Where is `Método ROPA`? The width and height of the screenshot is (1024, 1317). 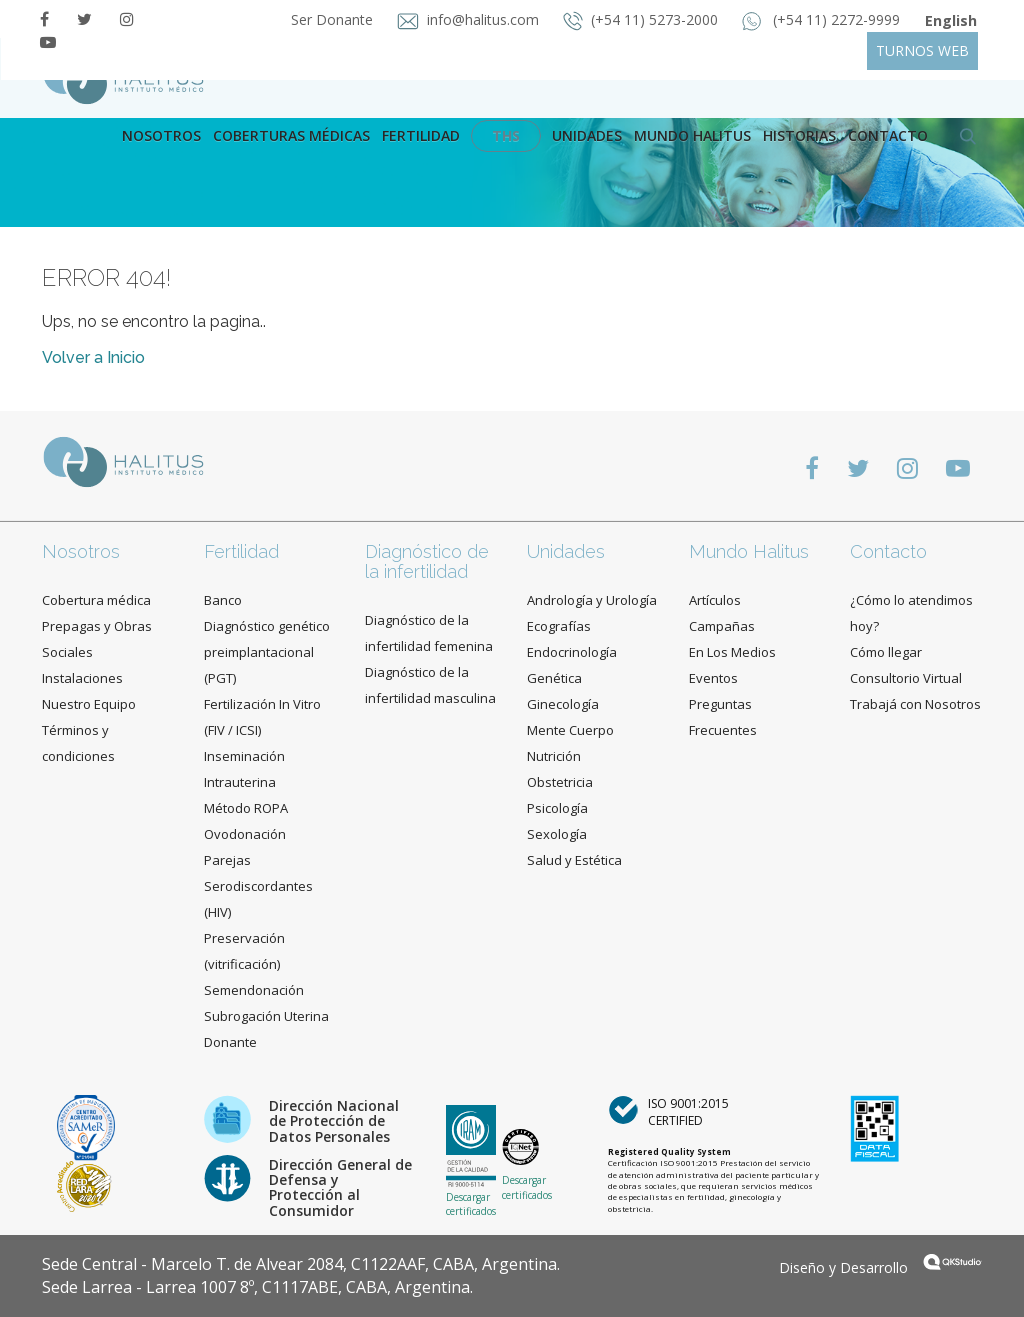
Método ROPA is located at coordinates (246, 808).